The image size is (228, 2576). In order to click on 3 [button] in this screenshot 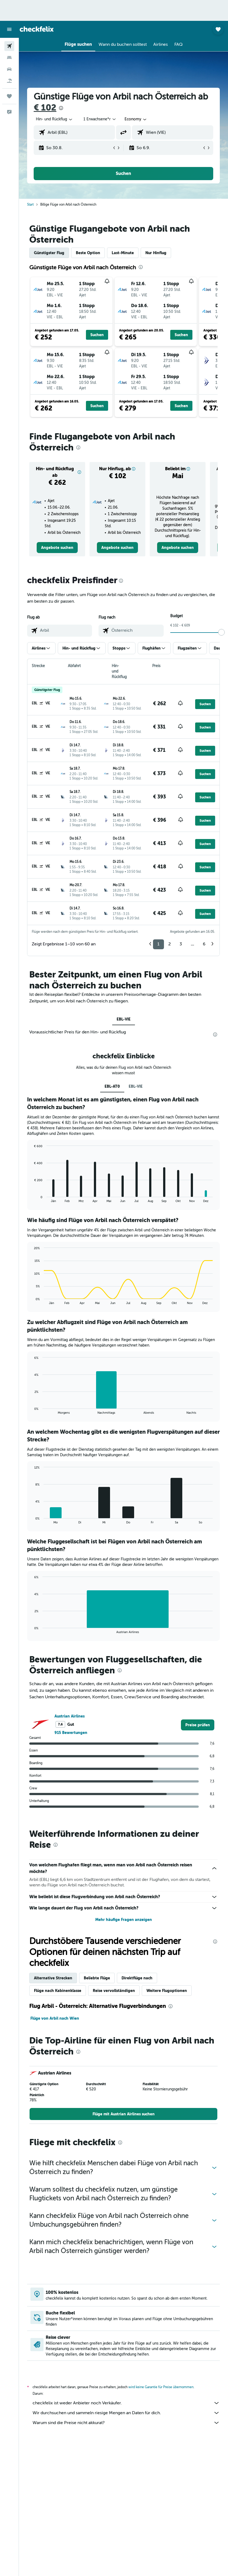, I will do `click(181, 944)`.